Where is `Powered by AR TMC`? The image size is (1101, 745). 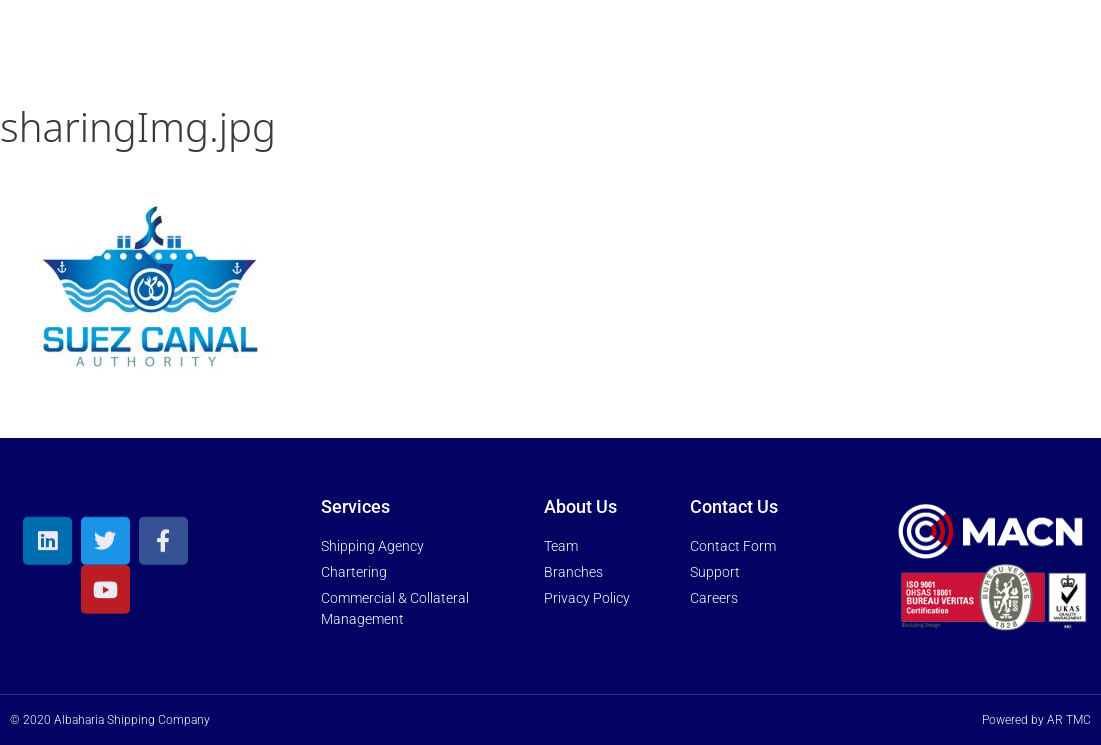 Powered by AR TMC is located at coordinates (1036, 720).